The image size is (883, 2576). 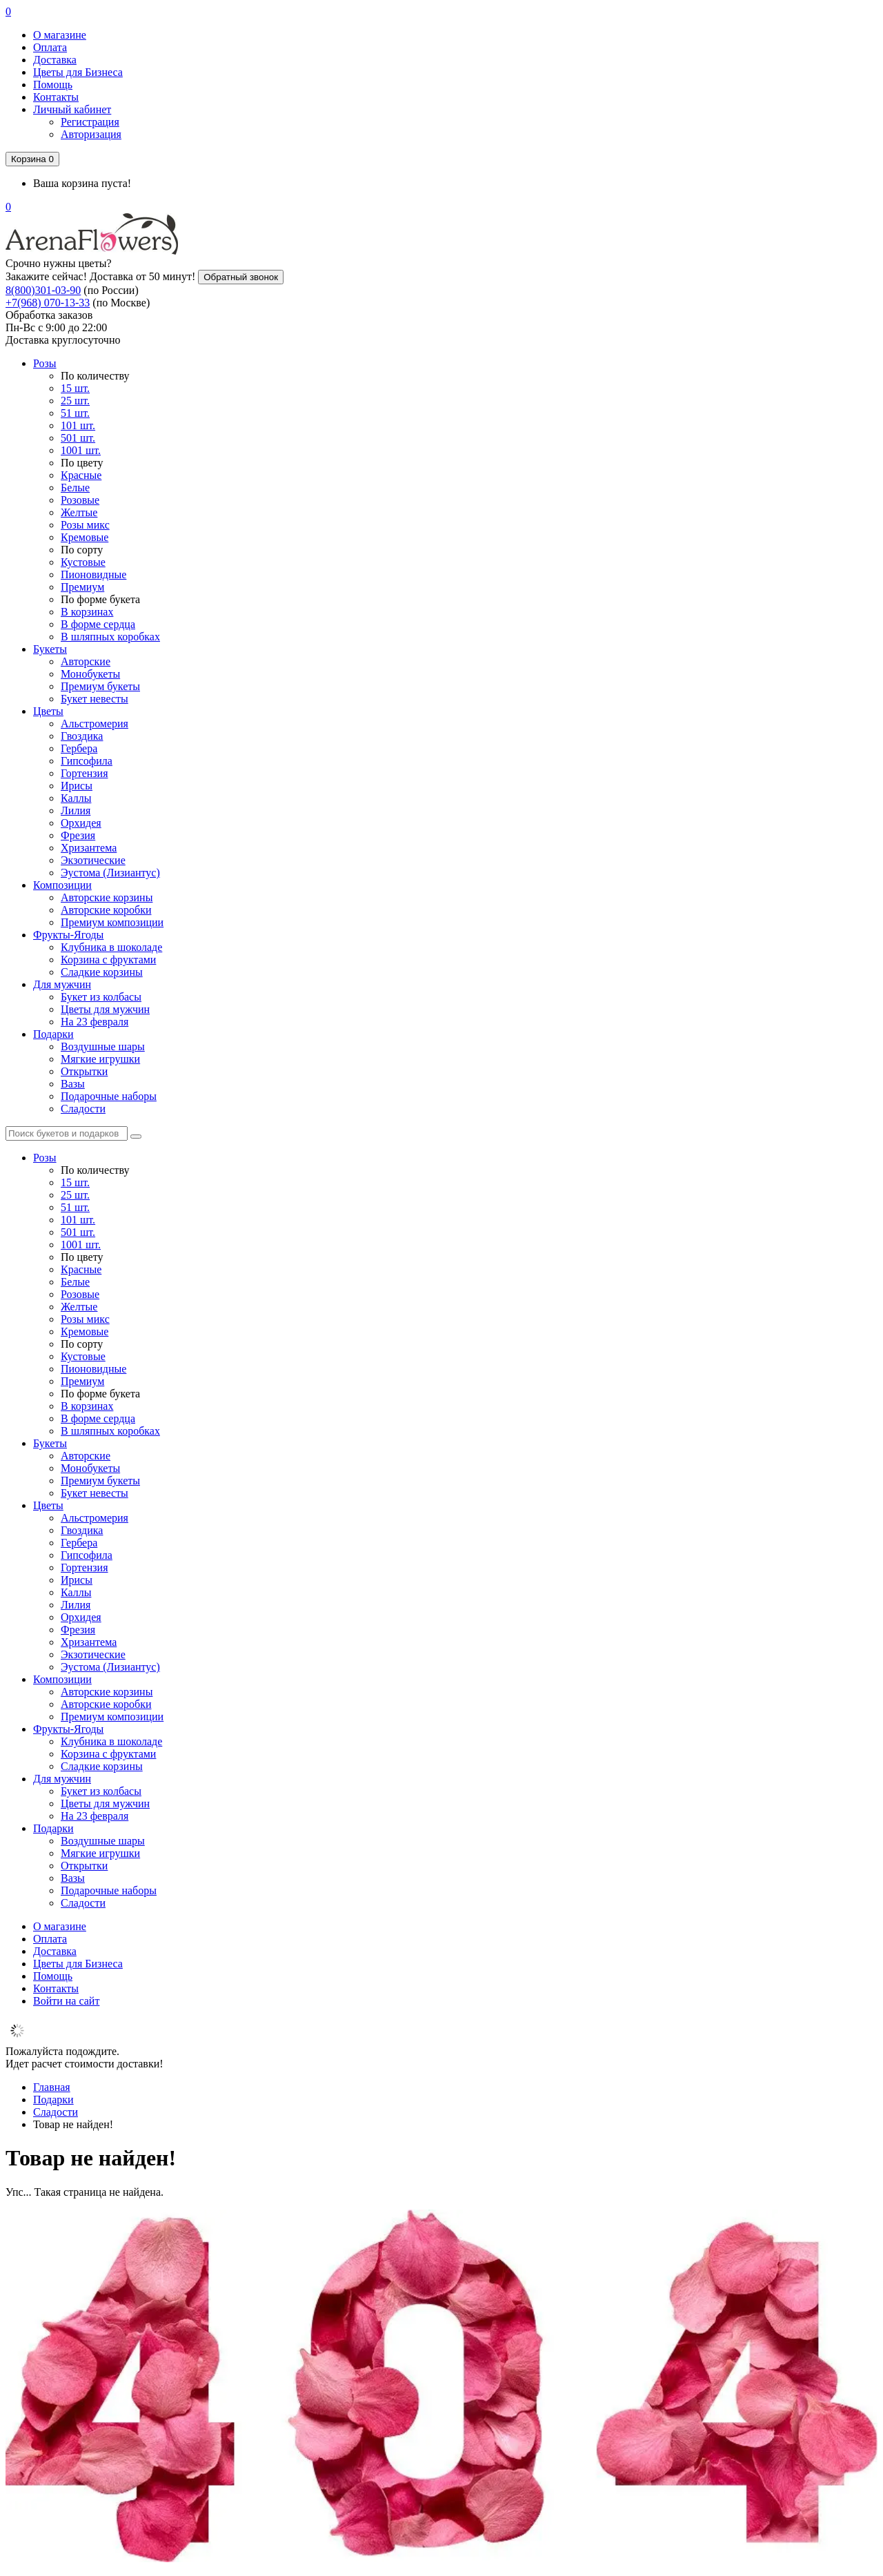 I want to click on Корзина с фруктами, so click(x=108, y=959).